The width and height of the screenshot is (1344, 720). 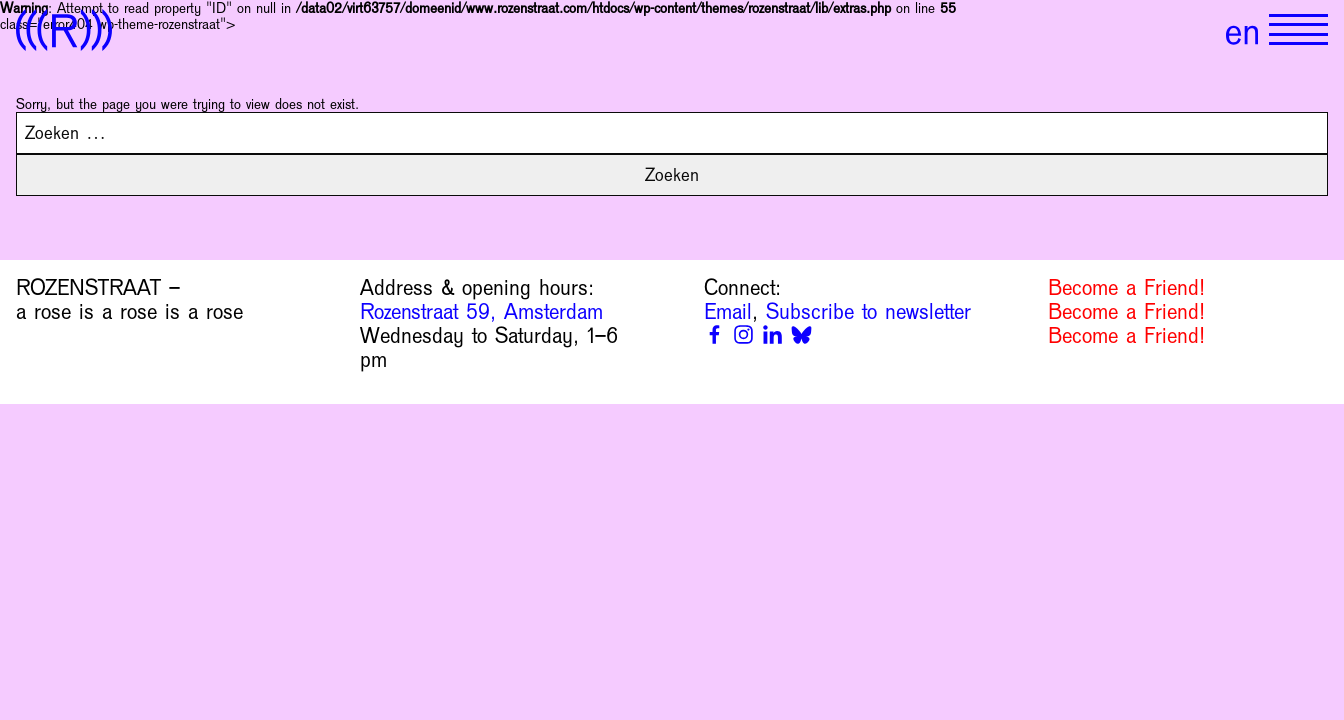 What do you see at coordinates (1298, 30) in the screenshot?
I see `[Show primary navigation]` at bounding box center [1298, 30].